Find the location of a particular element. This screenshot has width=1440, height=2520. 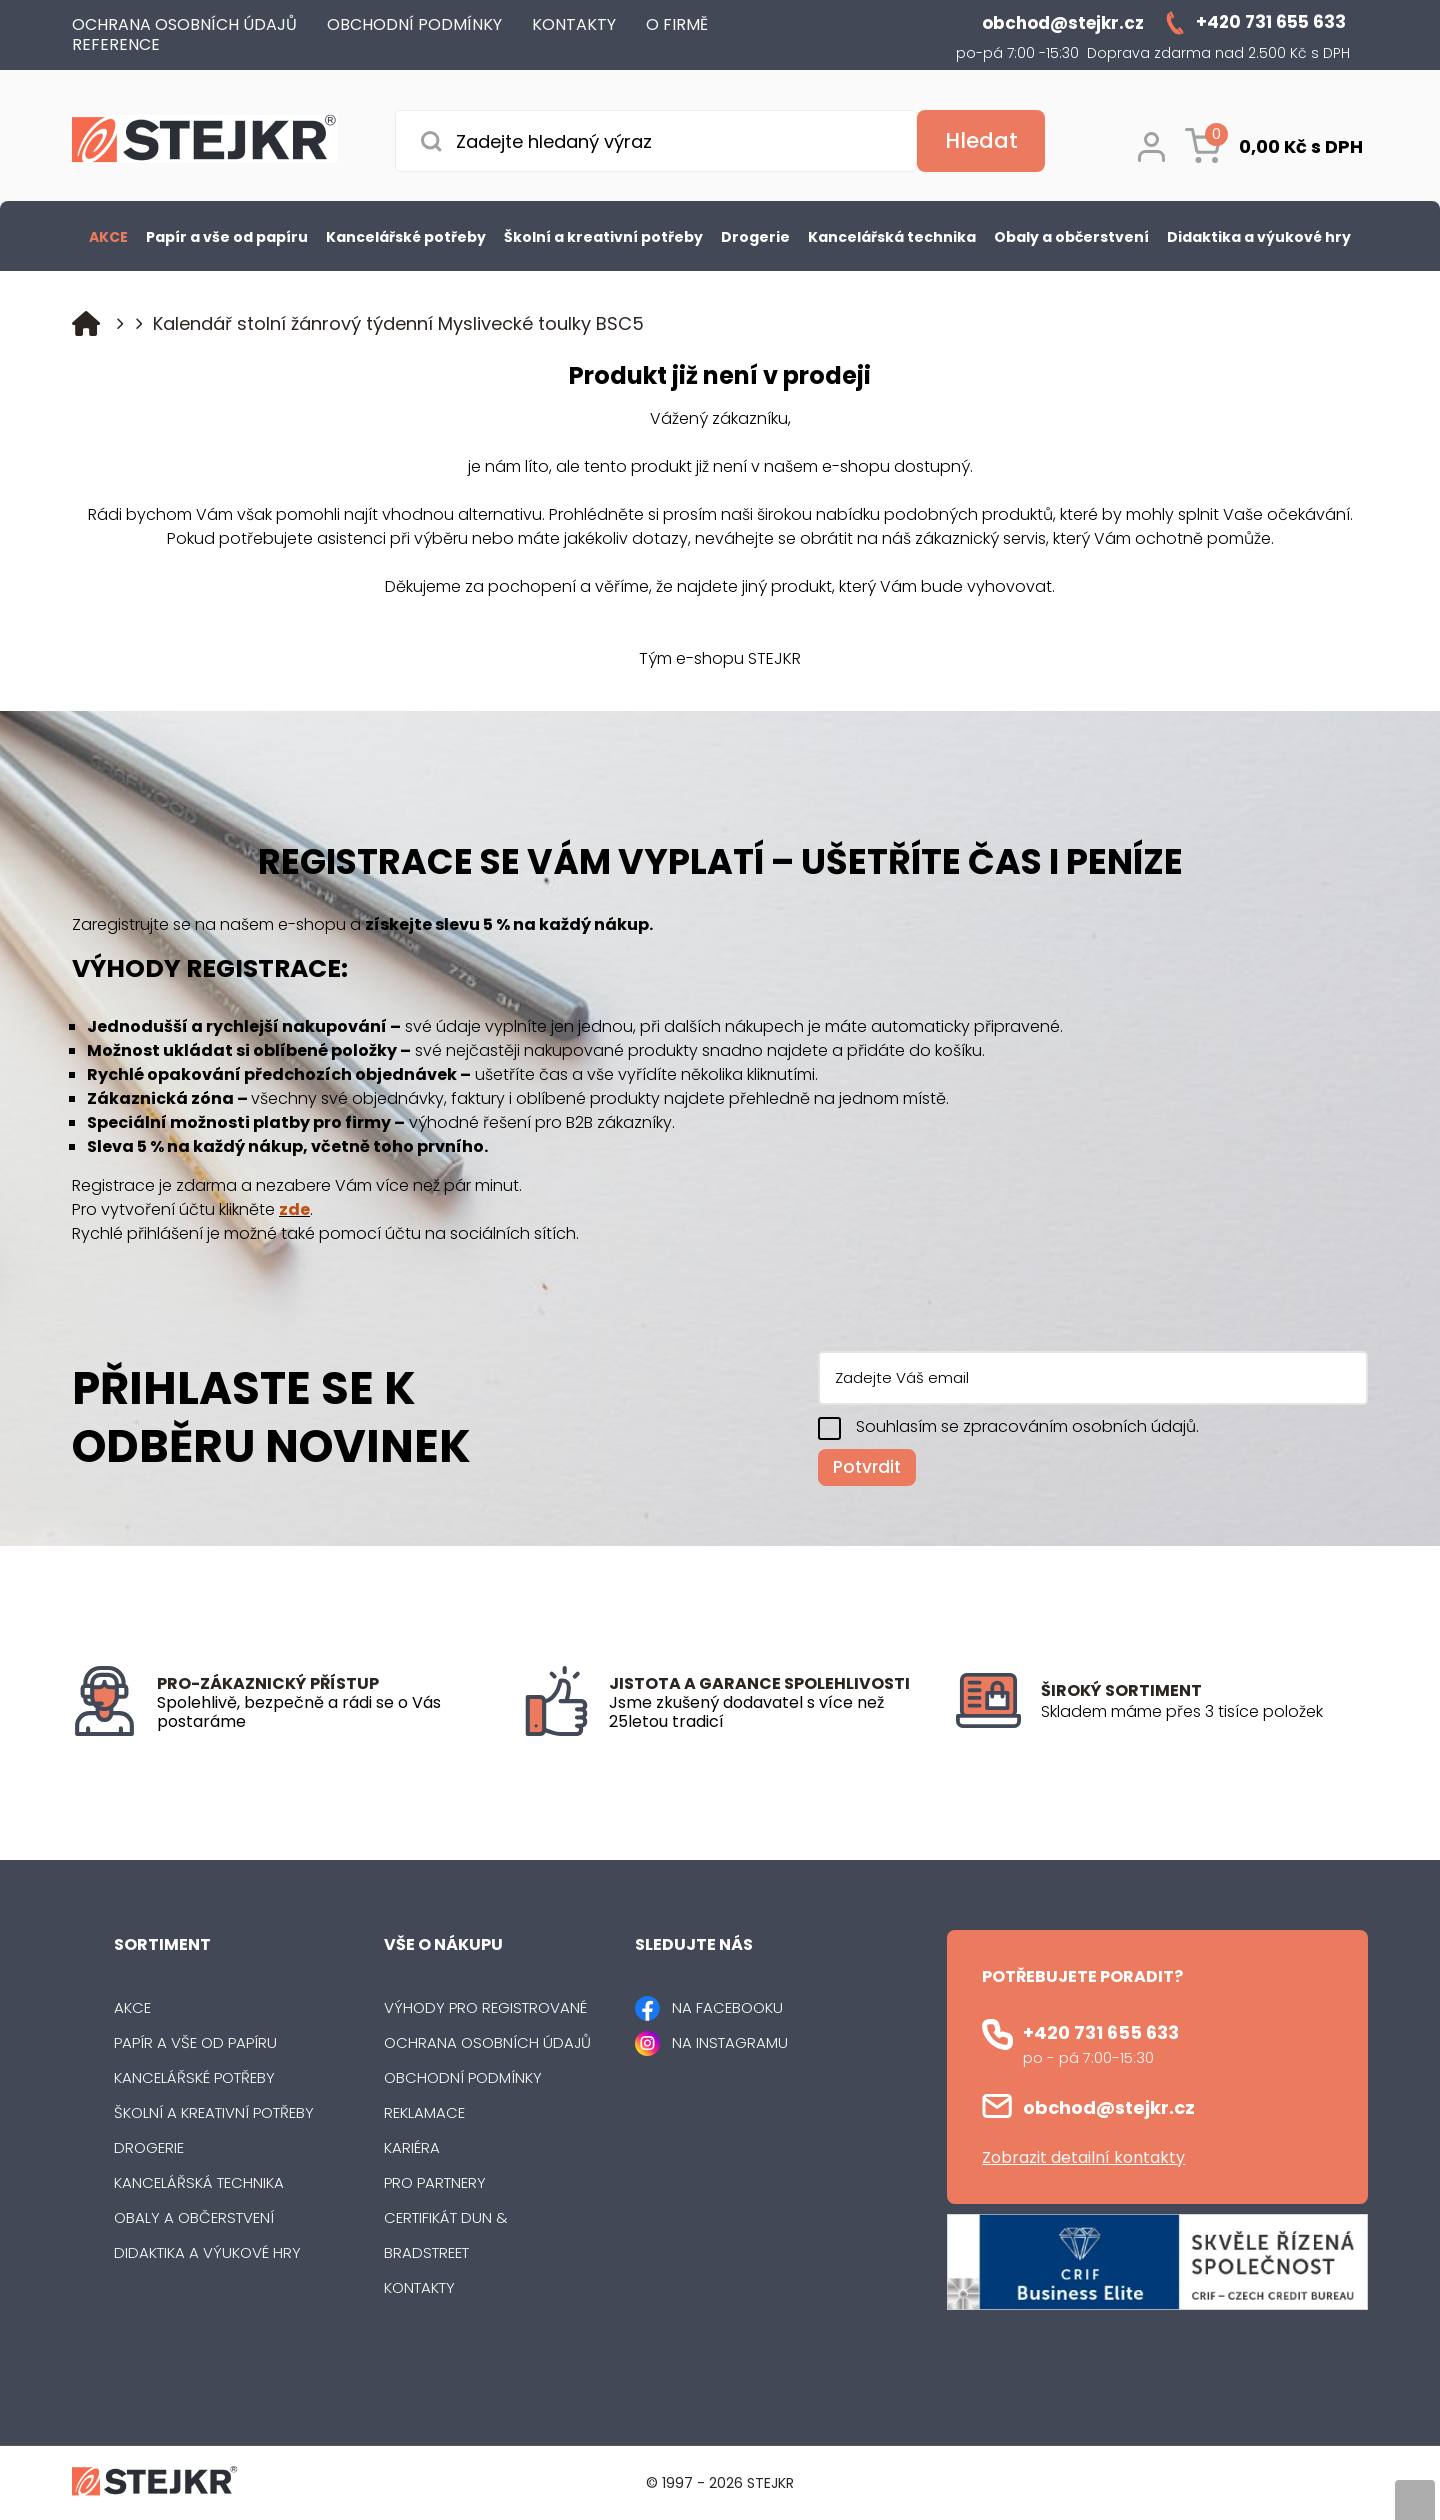

obchod@stejkr.cz is located at coordinates (1109, 2107).